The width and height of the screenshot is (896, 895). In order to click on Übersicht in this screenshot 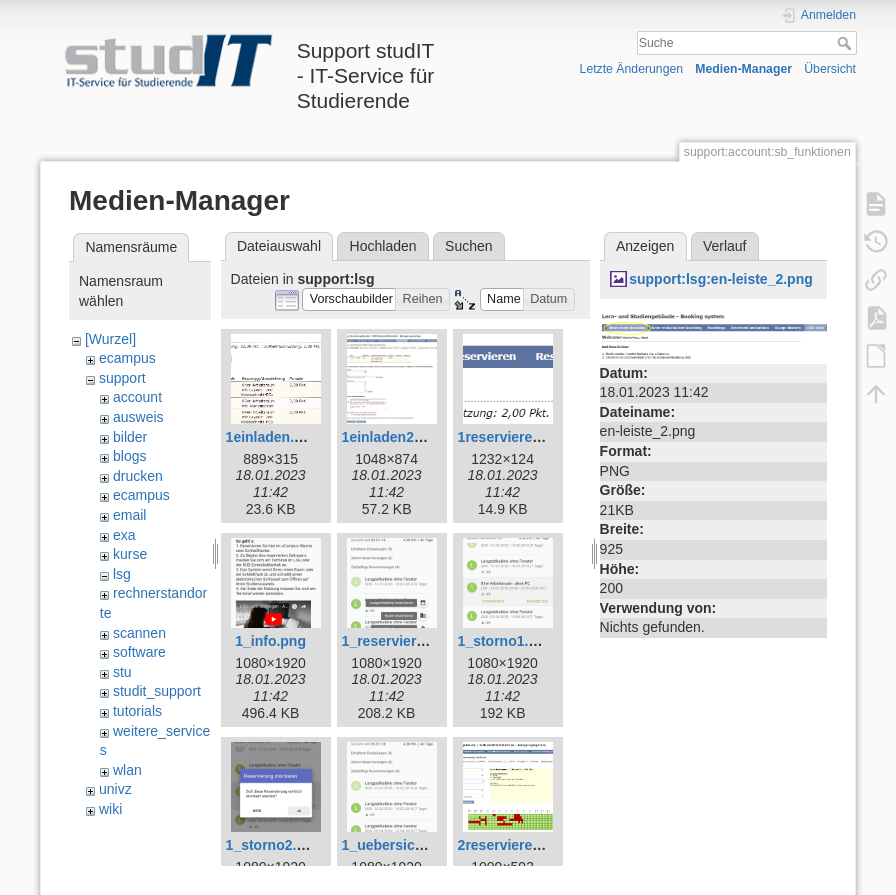, I will do `click(830, 69)`.